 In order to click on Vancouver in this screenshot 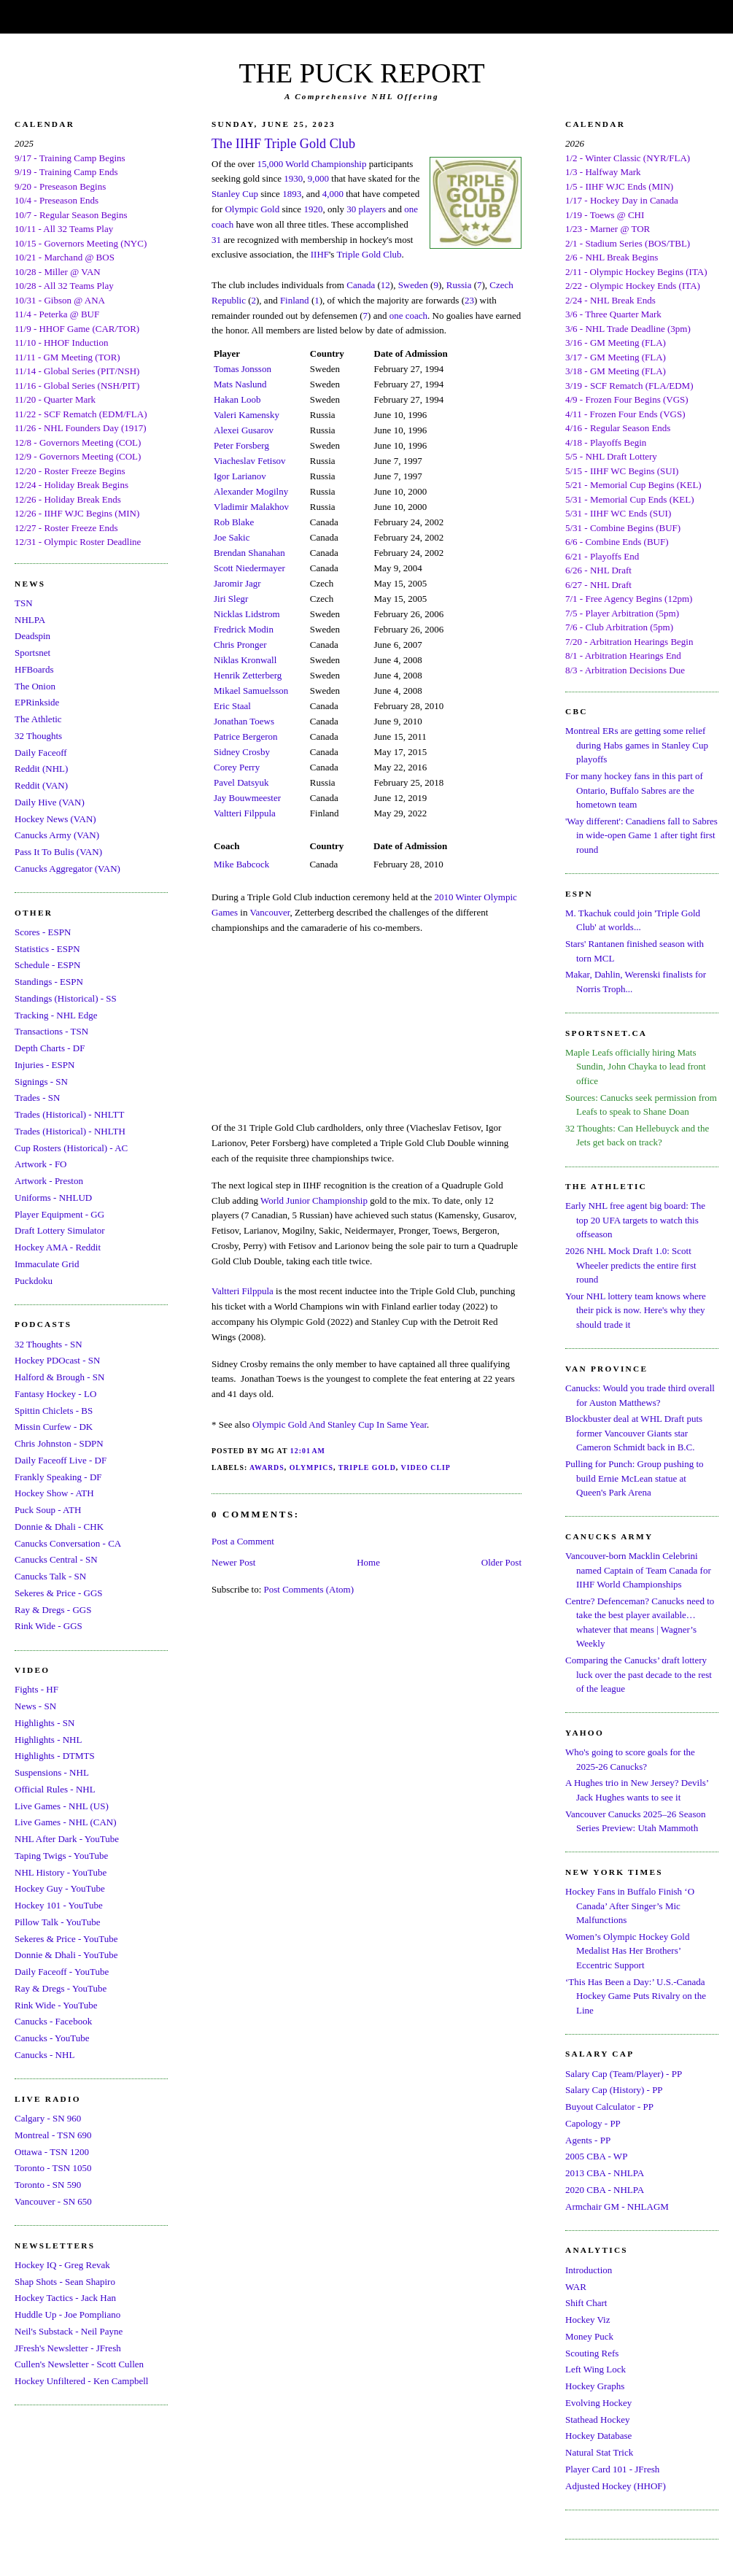, I will do `click(270, 912)`.